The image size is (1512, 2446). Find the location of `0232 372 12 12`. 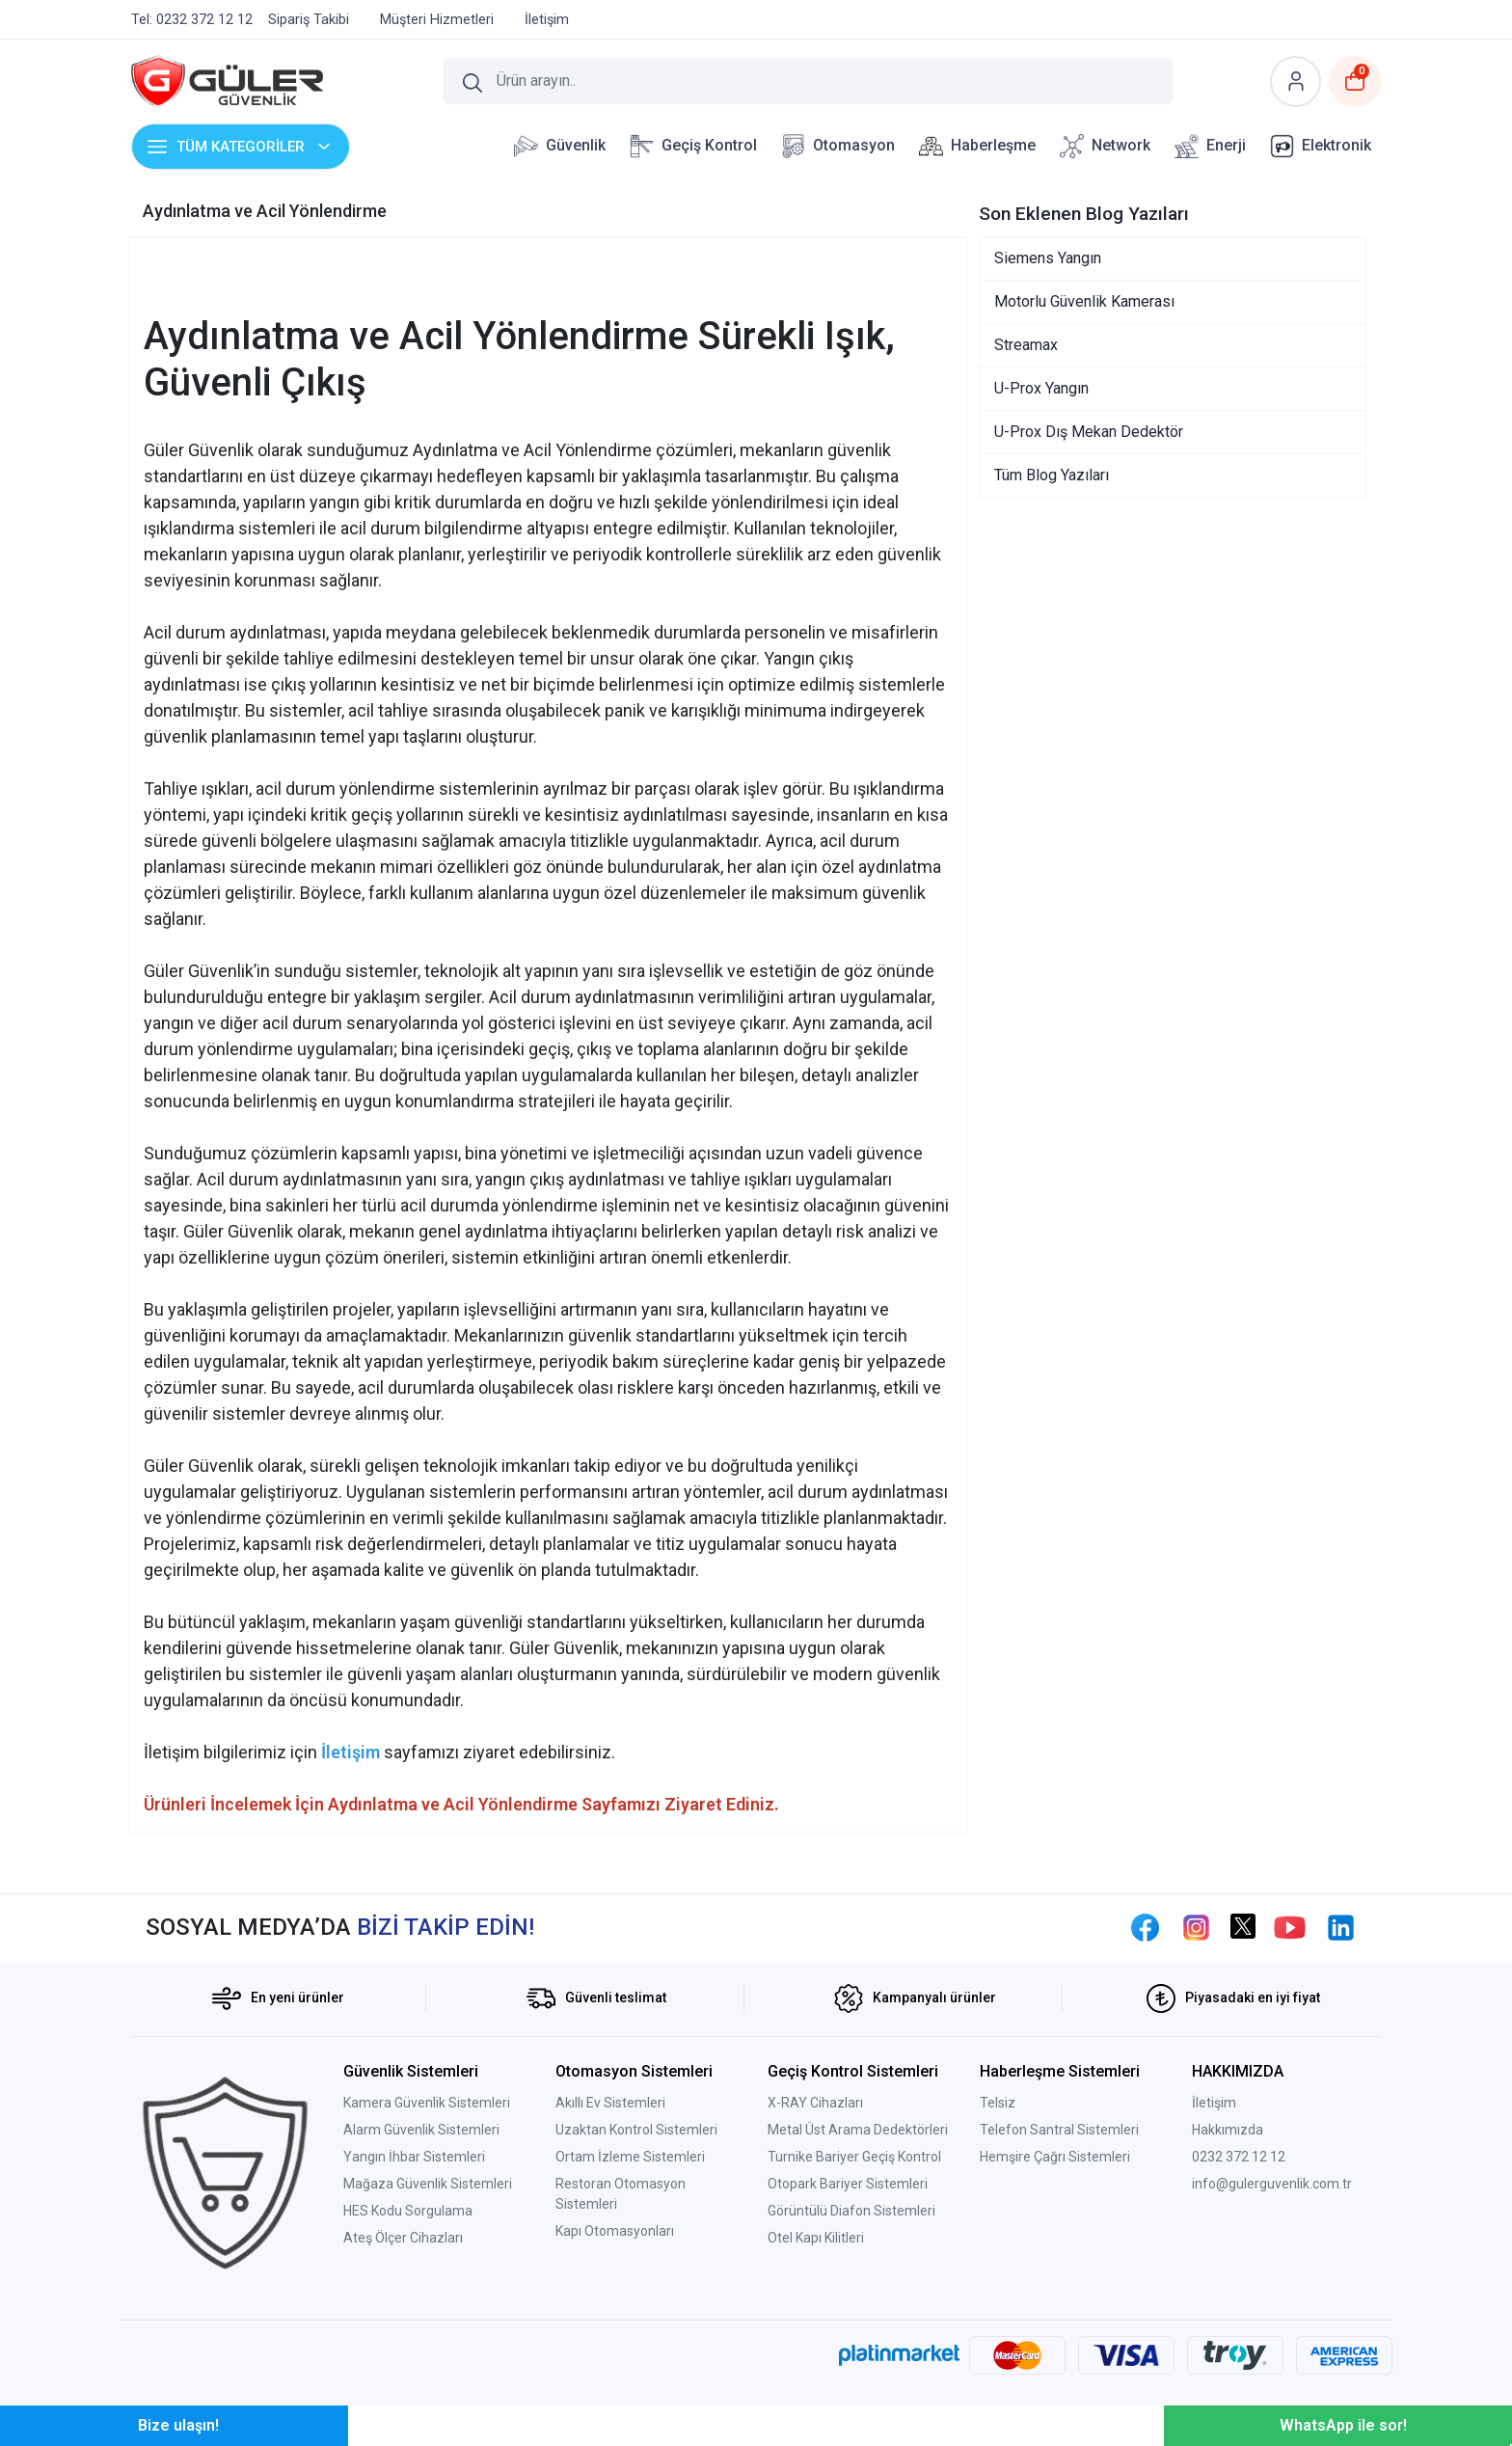

0232 372 12 12 is located at coordinates (1238, 2156).